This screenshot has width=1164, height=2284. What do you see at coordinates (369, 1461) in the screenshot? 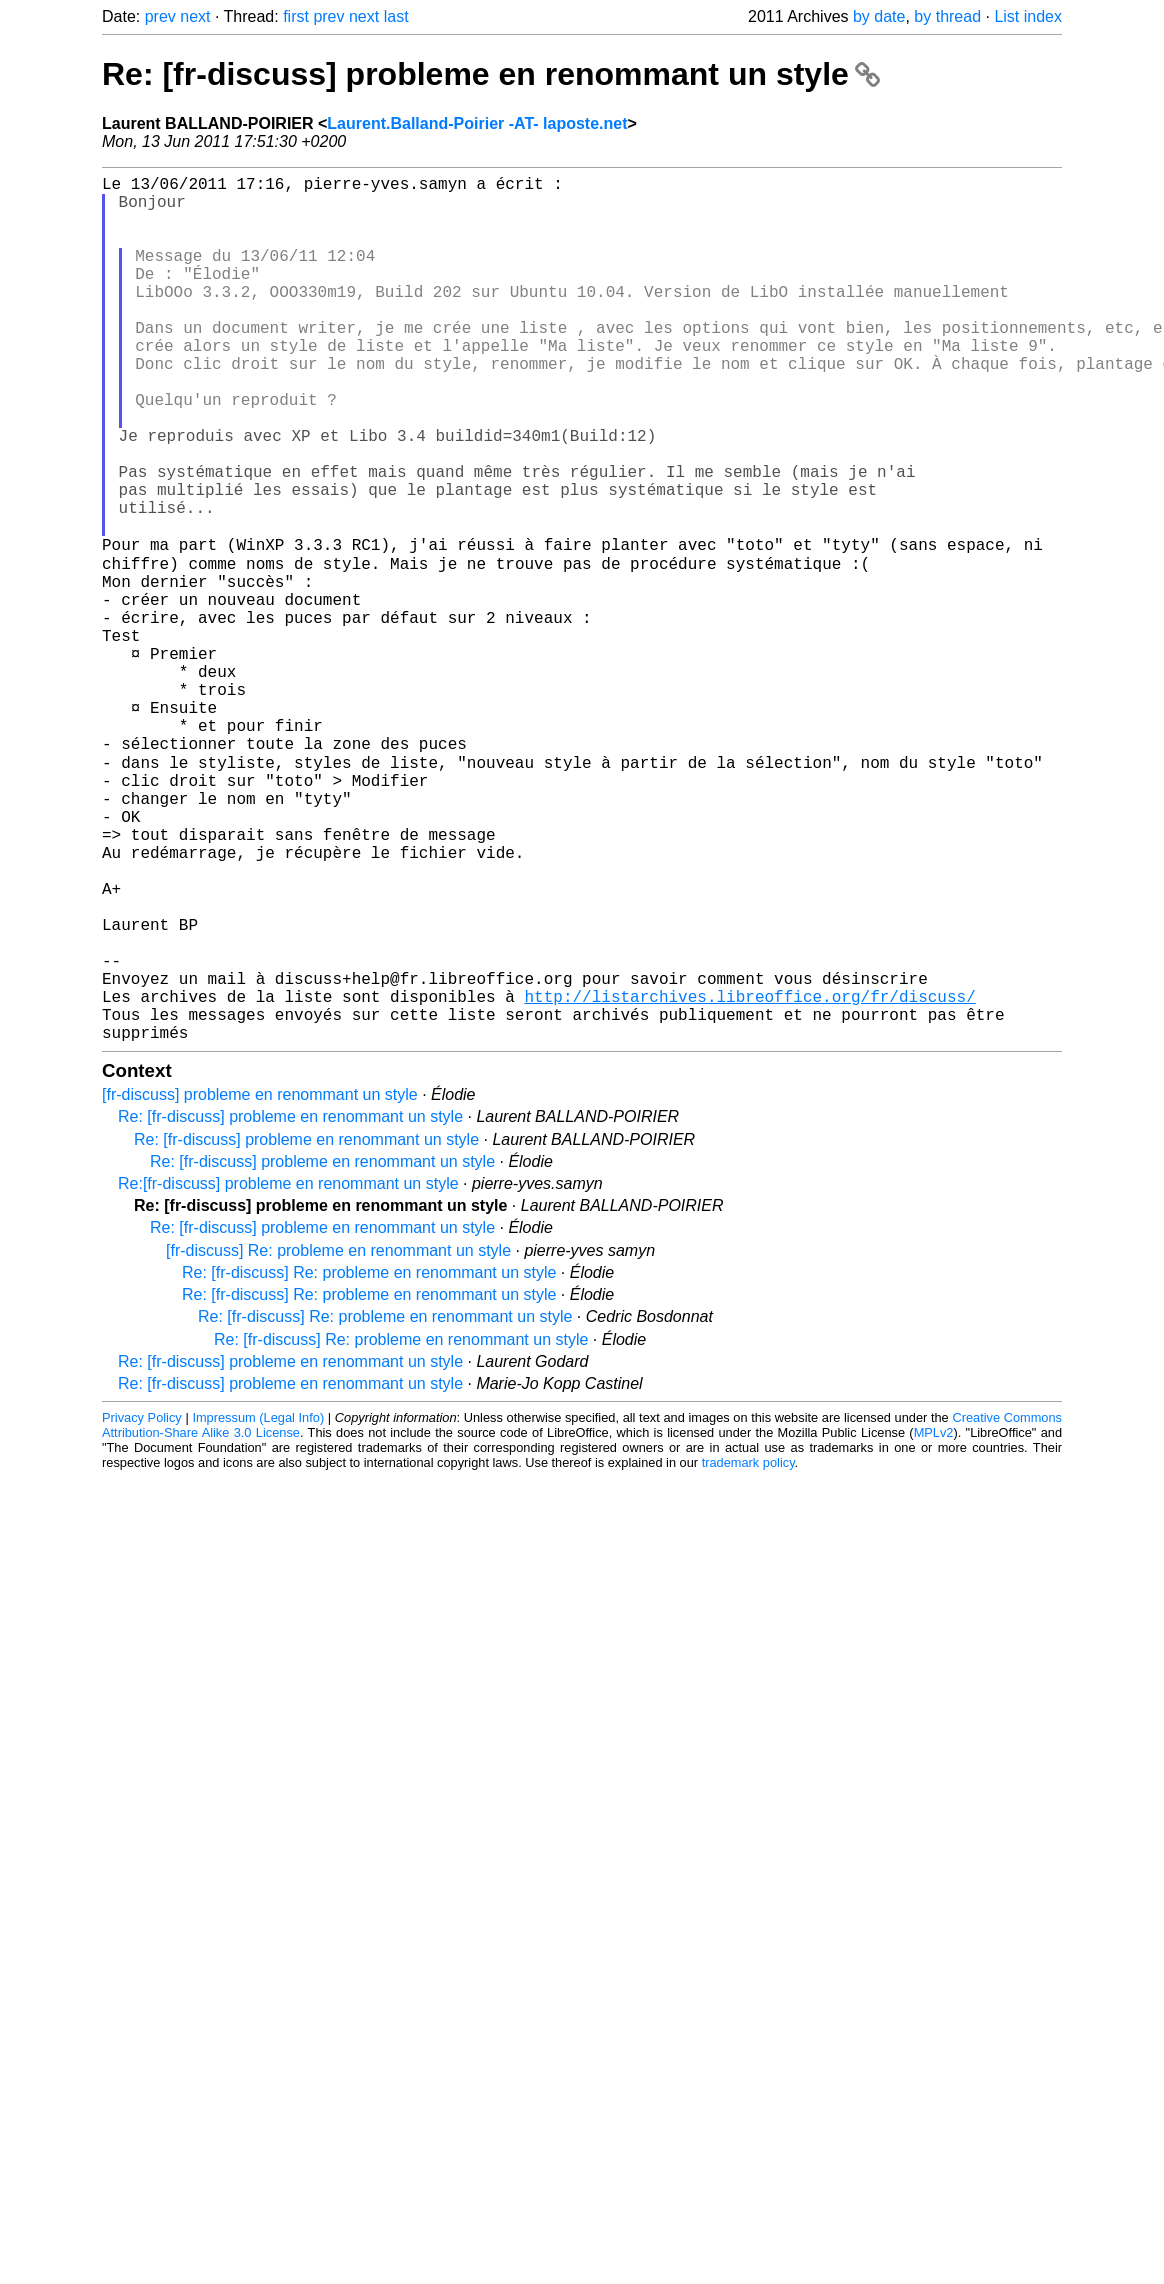
I see `Re: [fr-discuss] Re: probleme en renommant un style` at bounding box center [369, 1461].